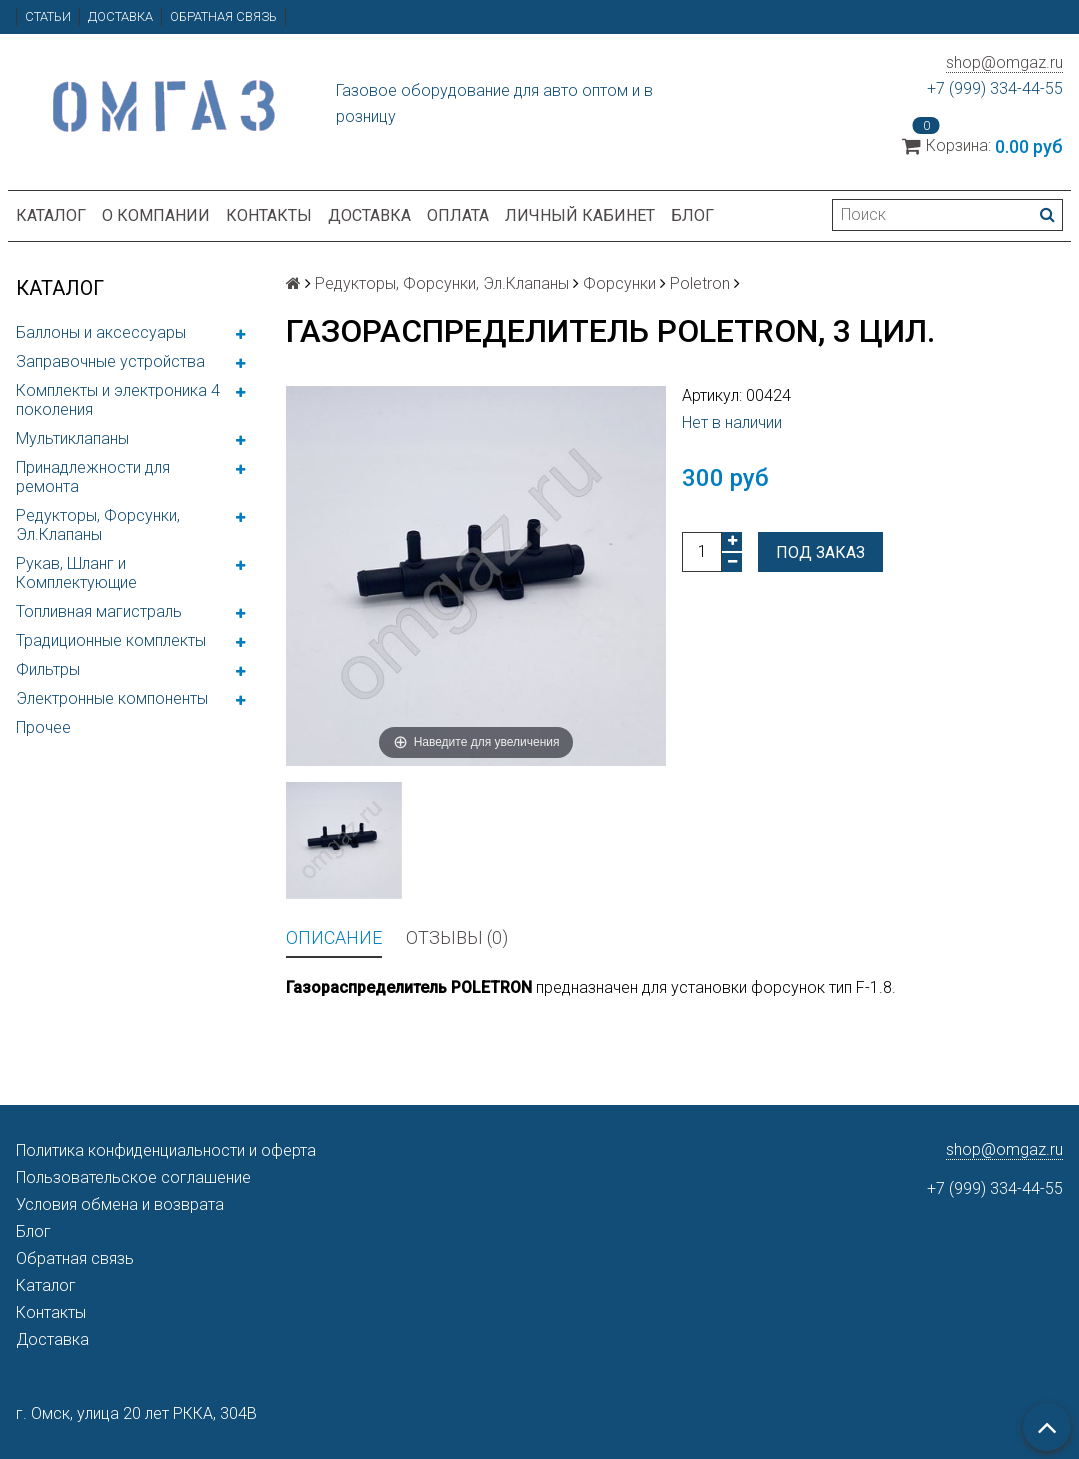 The width and height of the screenshot is (1079, 1459). Describe the element at coordinates (93, 477) in the screenshot. I see `Принадлежности для ремонта` at that location.